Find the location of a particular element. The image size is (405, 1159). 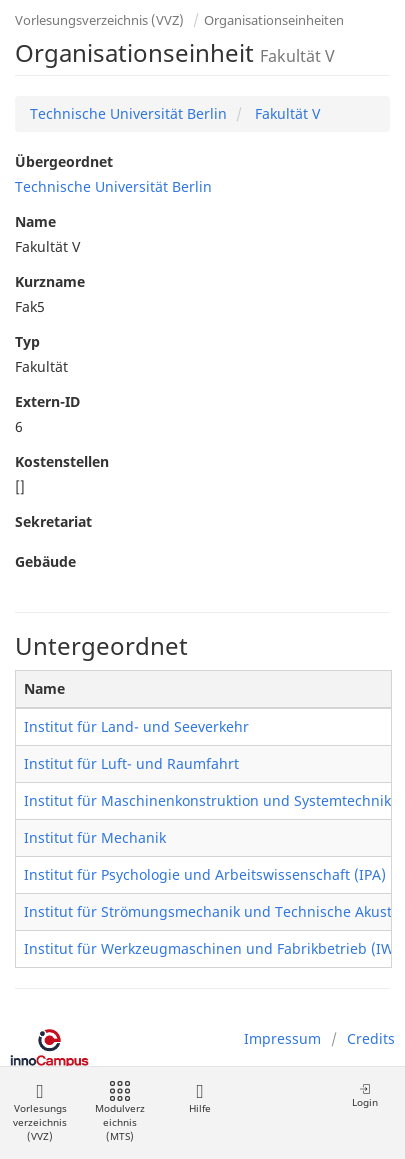

Hilfe is located at coordinates (199, 1098).